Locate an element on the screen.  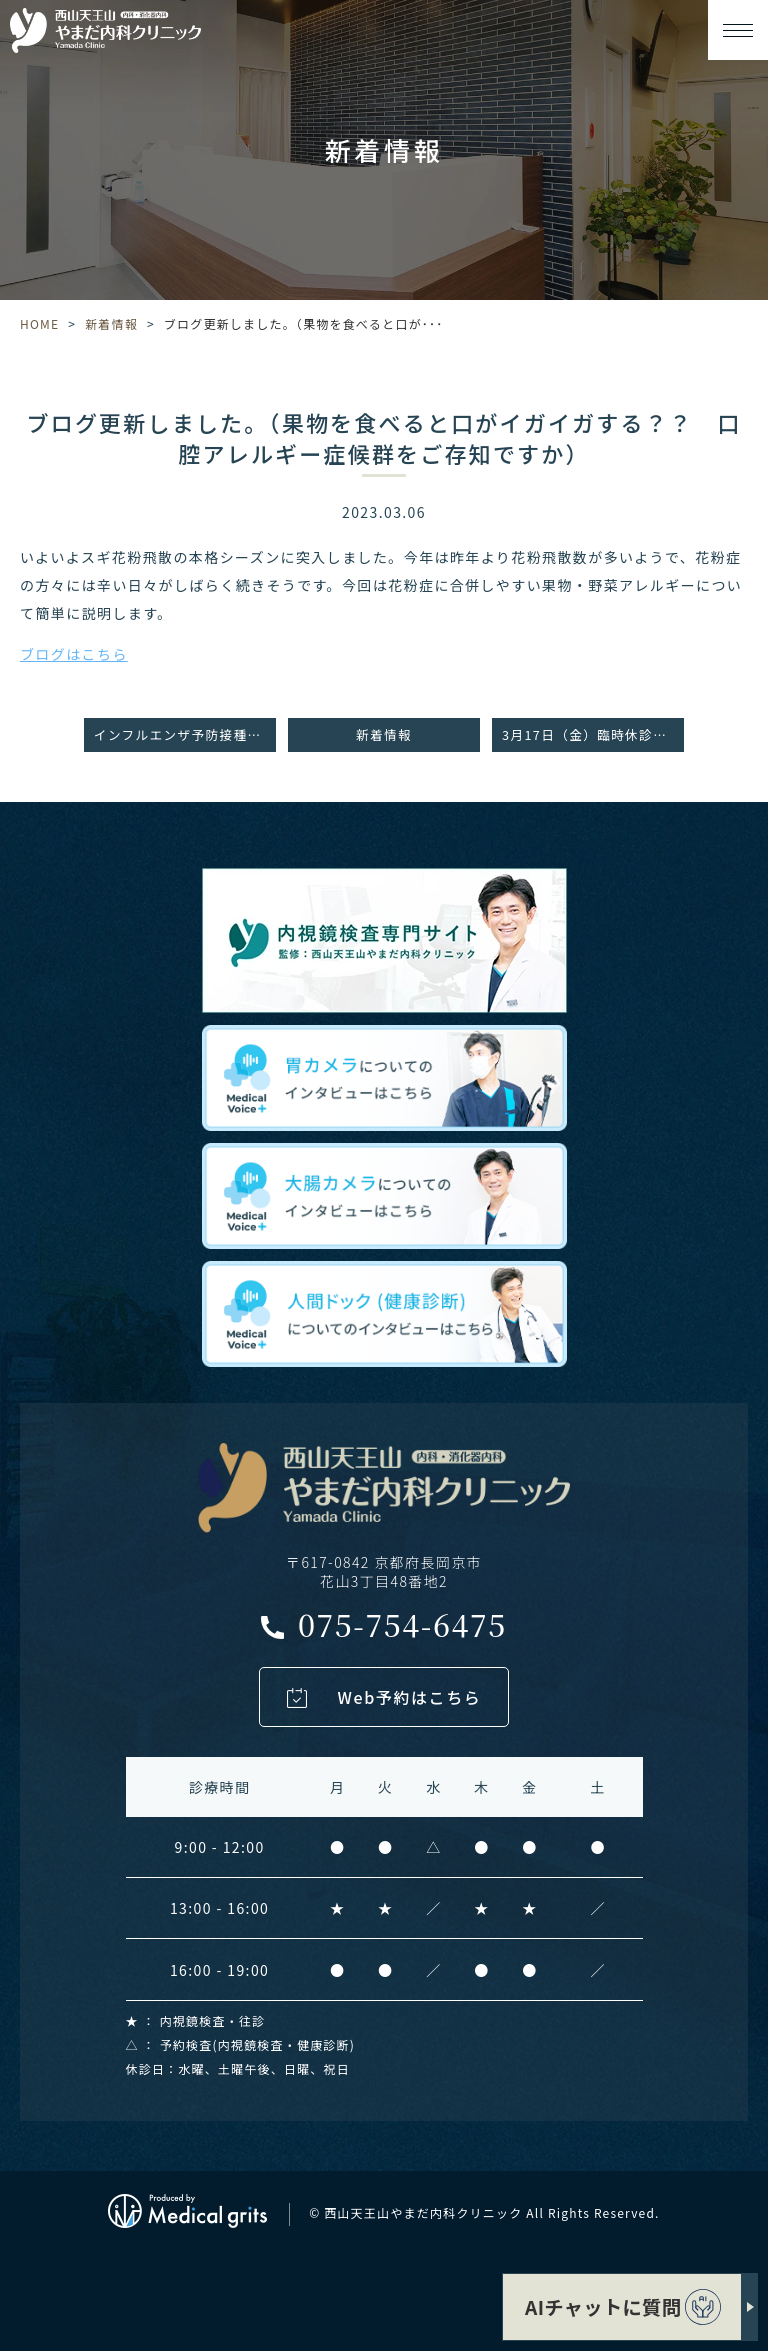
3月17日（金）臨時休診のお知らせ is located at coordinates (593, 734).